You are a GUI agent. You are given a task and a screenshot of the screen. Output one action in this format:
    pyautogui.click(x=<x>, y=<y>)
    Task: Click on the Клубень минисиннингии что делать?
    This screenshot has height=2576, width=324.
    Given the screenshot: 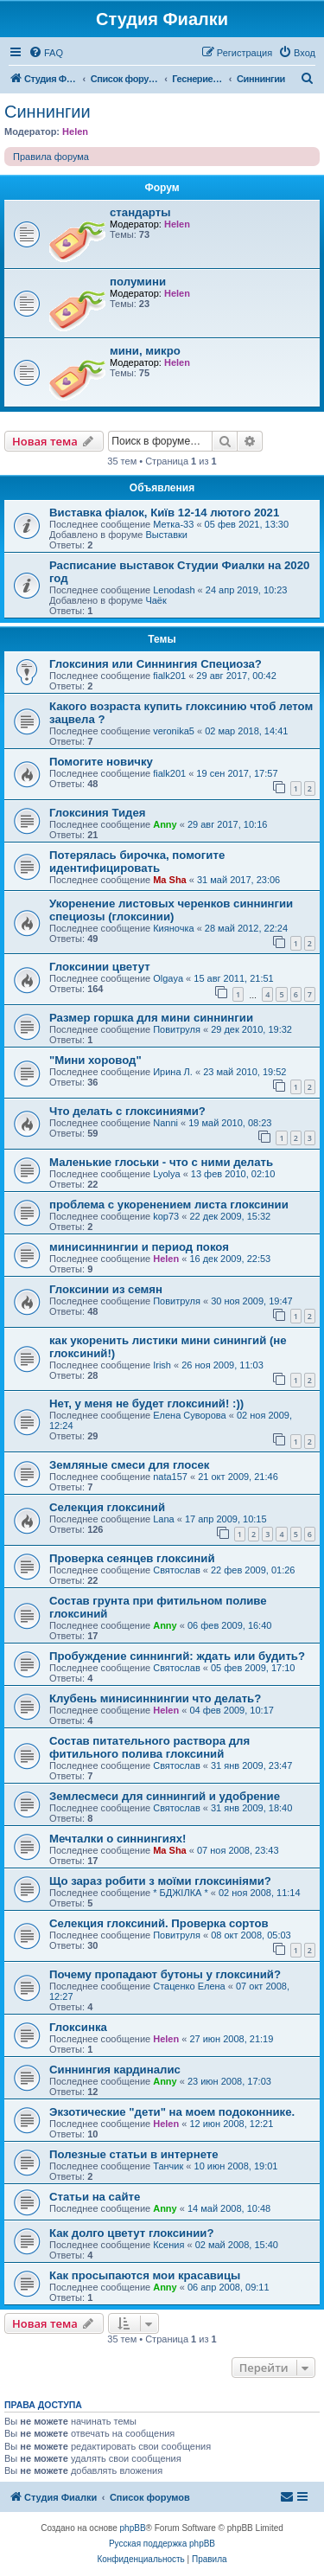 What is the action you would take?
    pyautogui.click(x=155, y=1698)
    